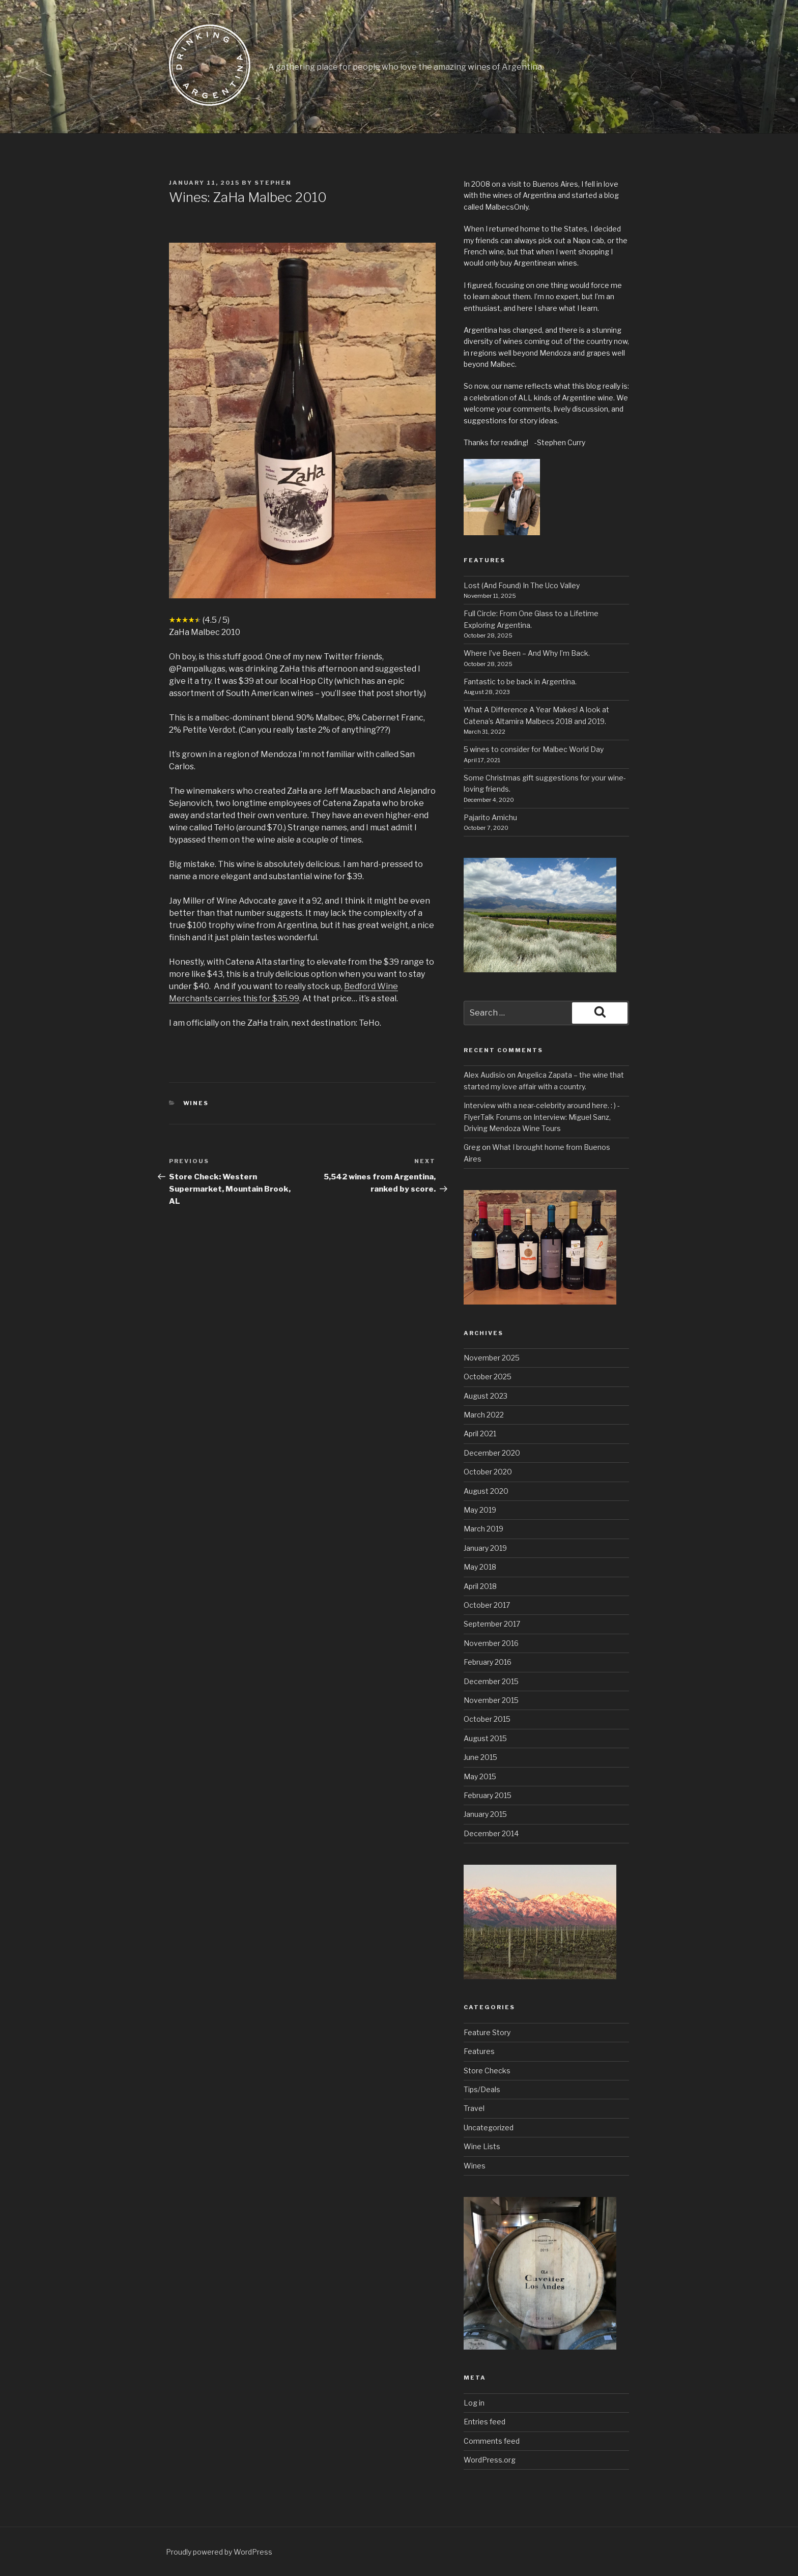 This screenshot has height=2576, width=798. What do you see at coordinates (472, 1147) in the screenshot?
I see `Greg` at bounding box center [472, 1147].